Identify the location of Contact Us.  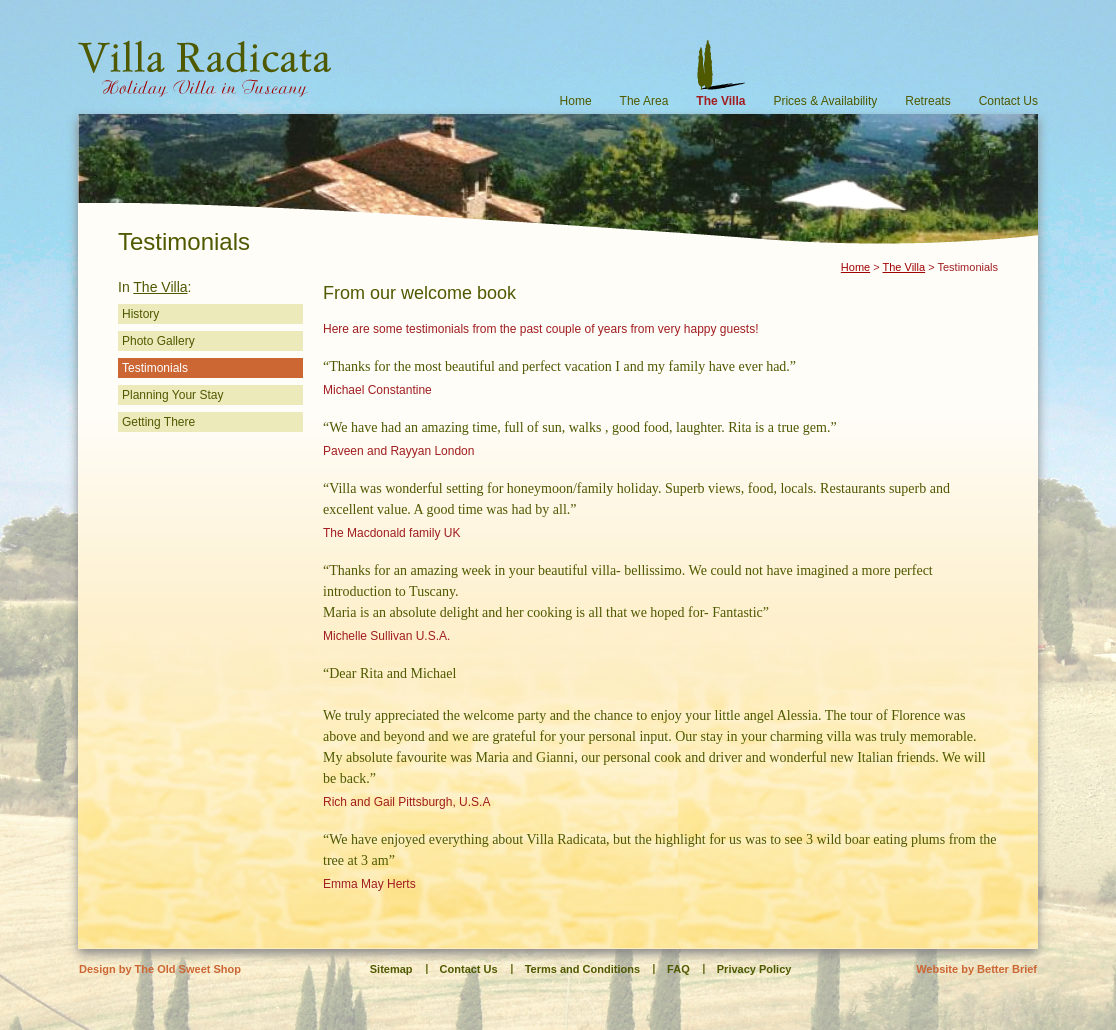
(1008, 100).